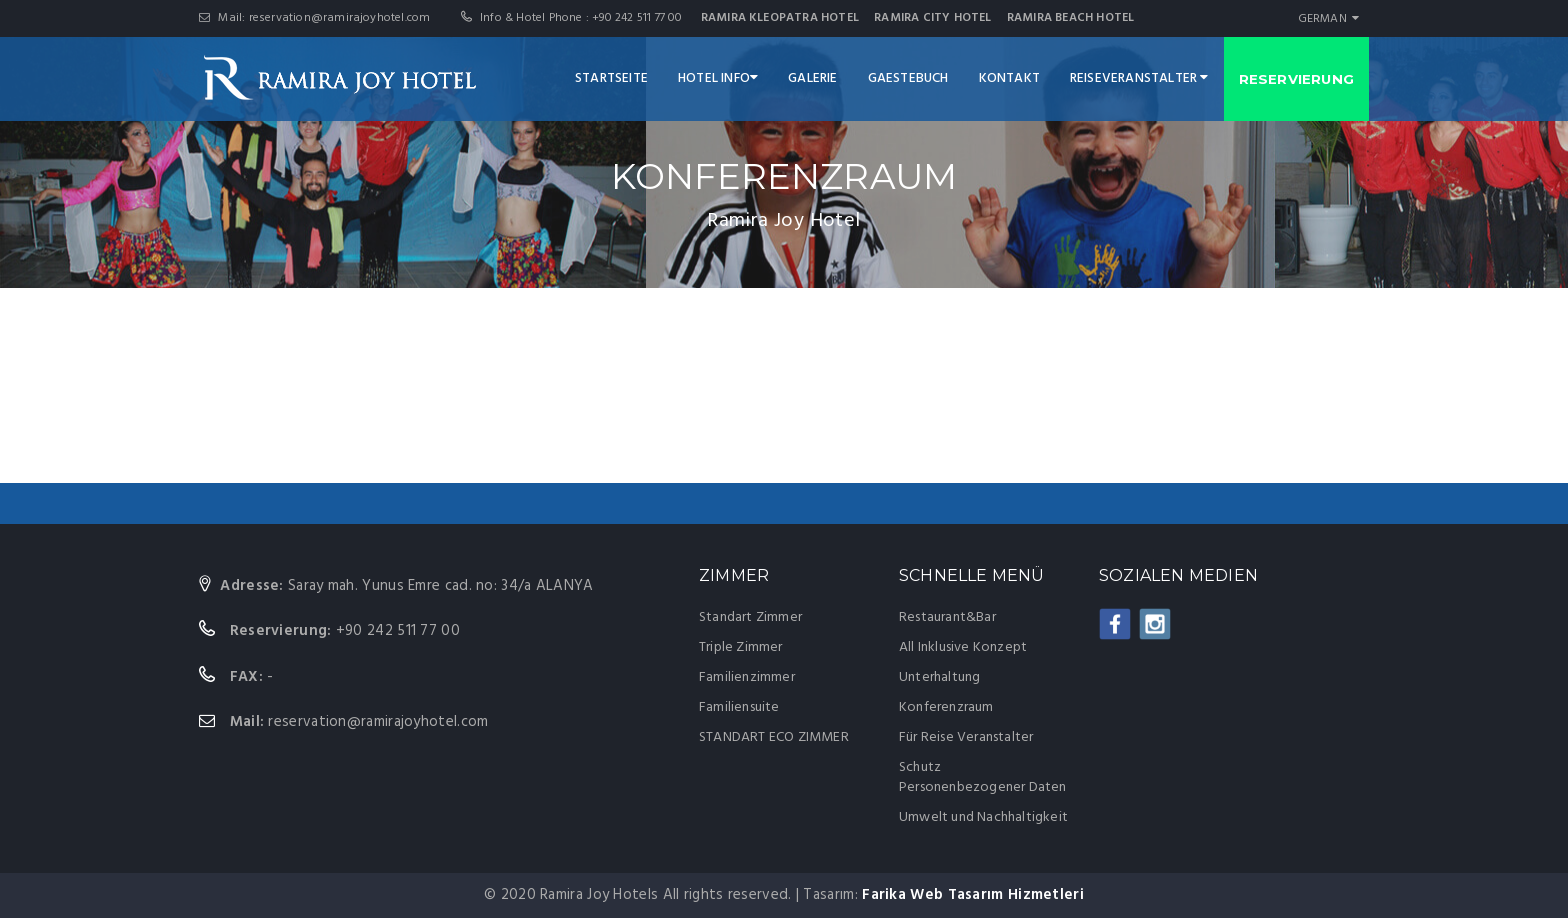 This screenshot has width=1568, height=918. Describe the element at coordinates (1296, 79) in the screenshot. I see `RESERVIERUNG` at that location.